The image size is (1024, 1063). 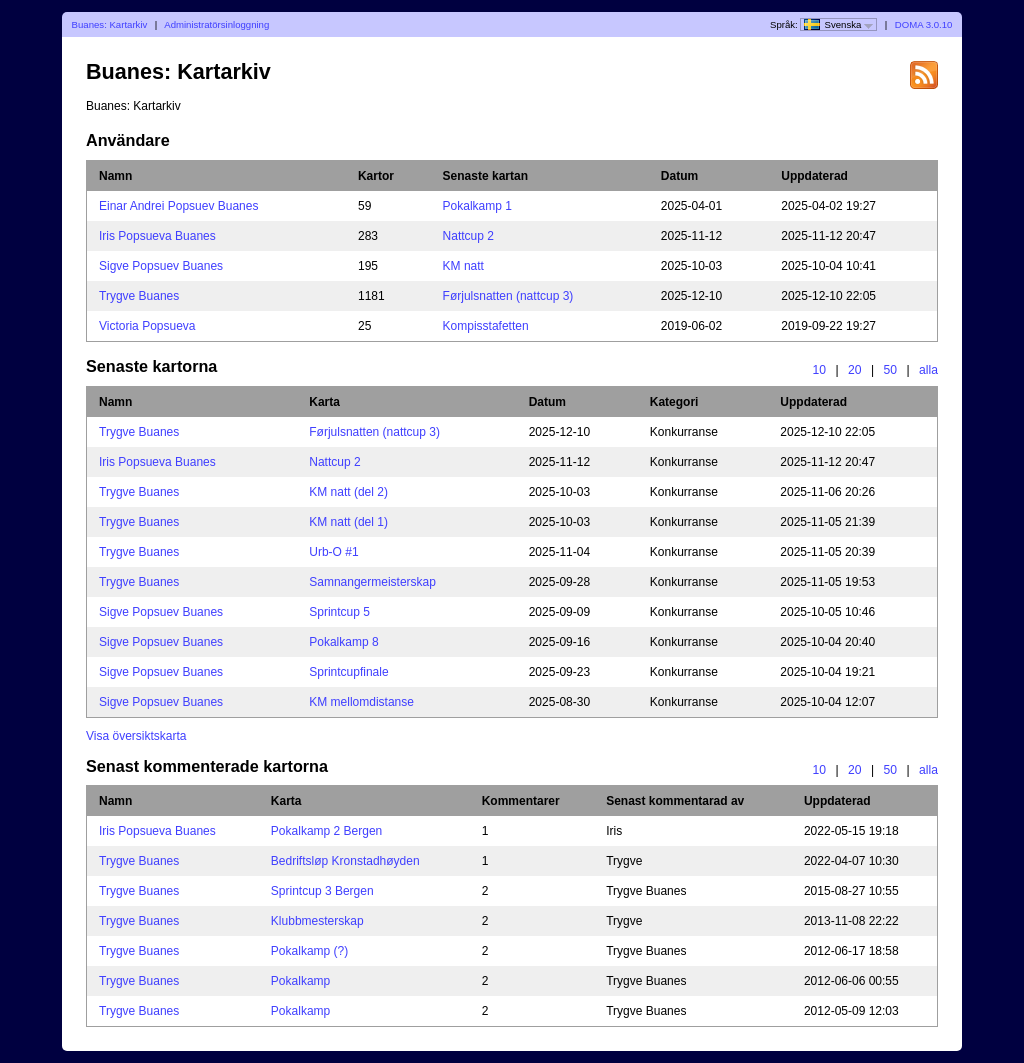 What do you see at coordinates (463, 266) in the screenshot?
I see `KM natt` at bounding box center [463, 266].